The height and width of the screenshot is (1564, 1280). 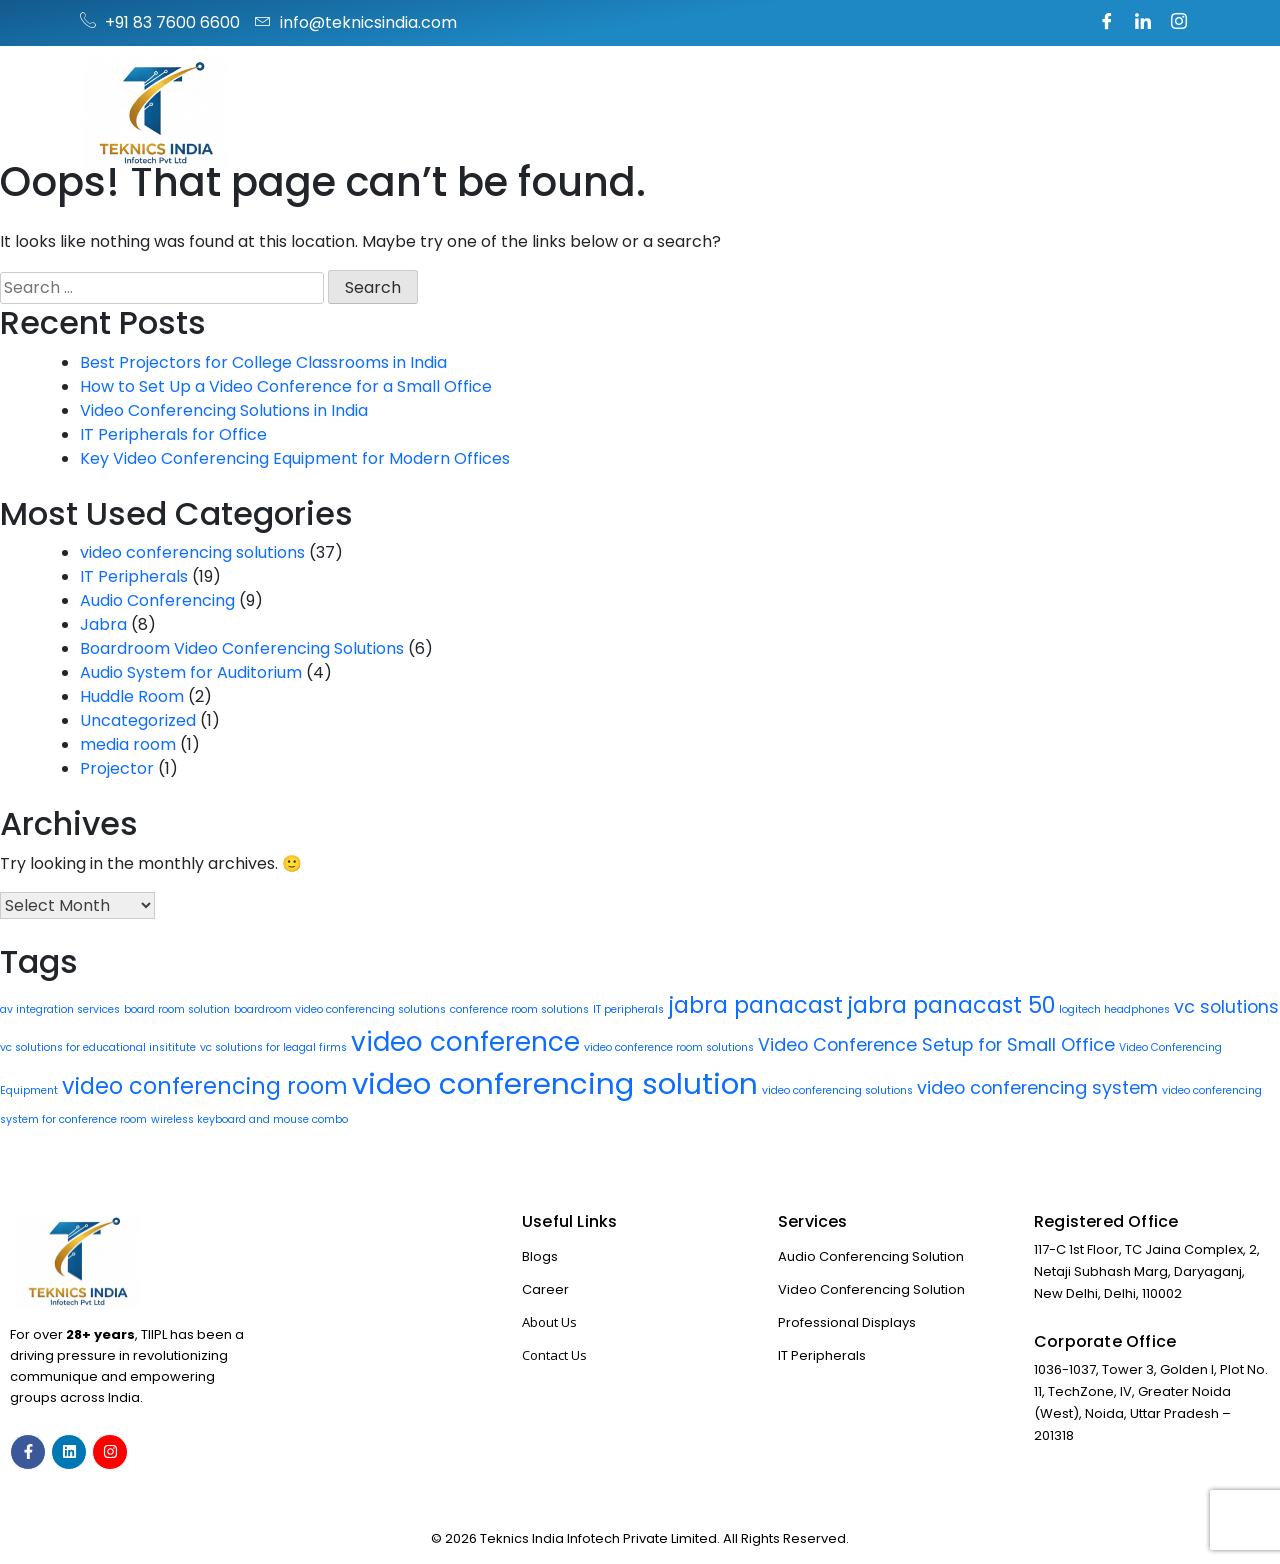 What do you see at coordinates (191, 672) in the screenshot?
I see `Audio System for Auditorium` at bounding box center [191, 672].